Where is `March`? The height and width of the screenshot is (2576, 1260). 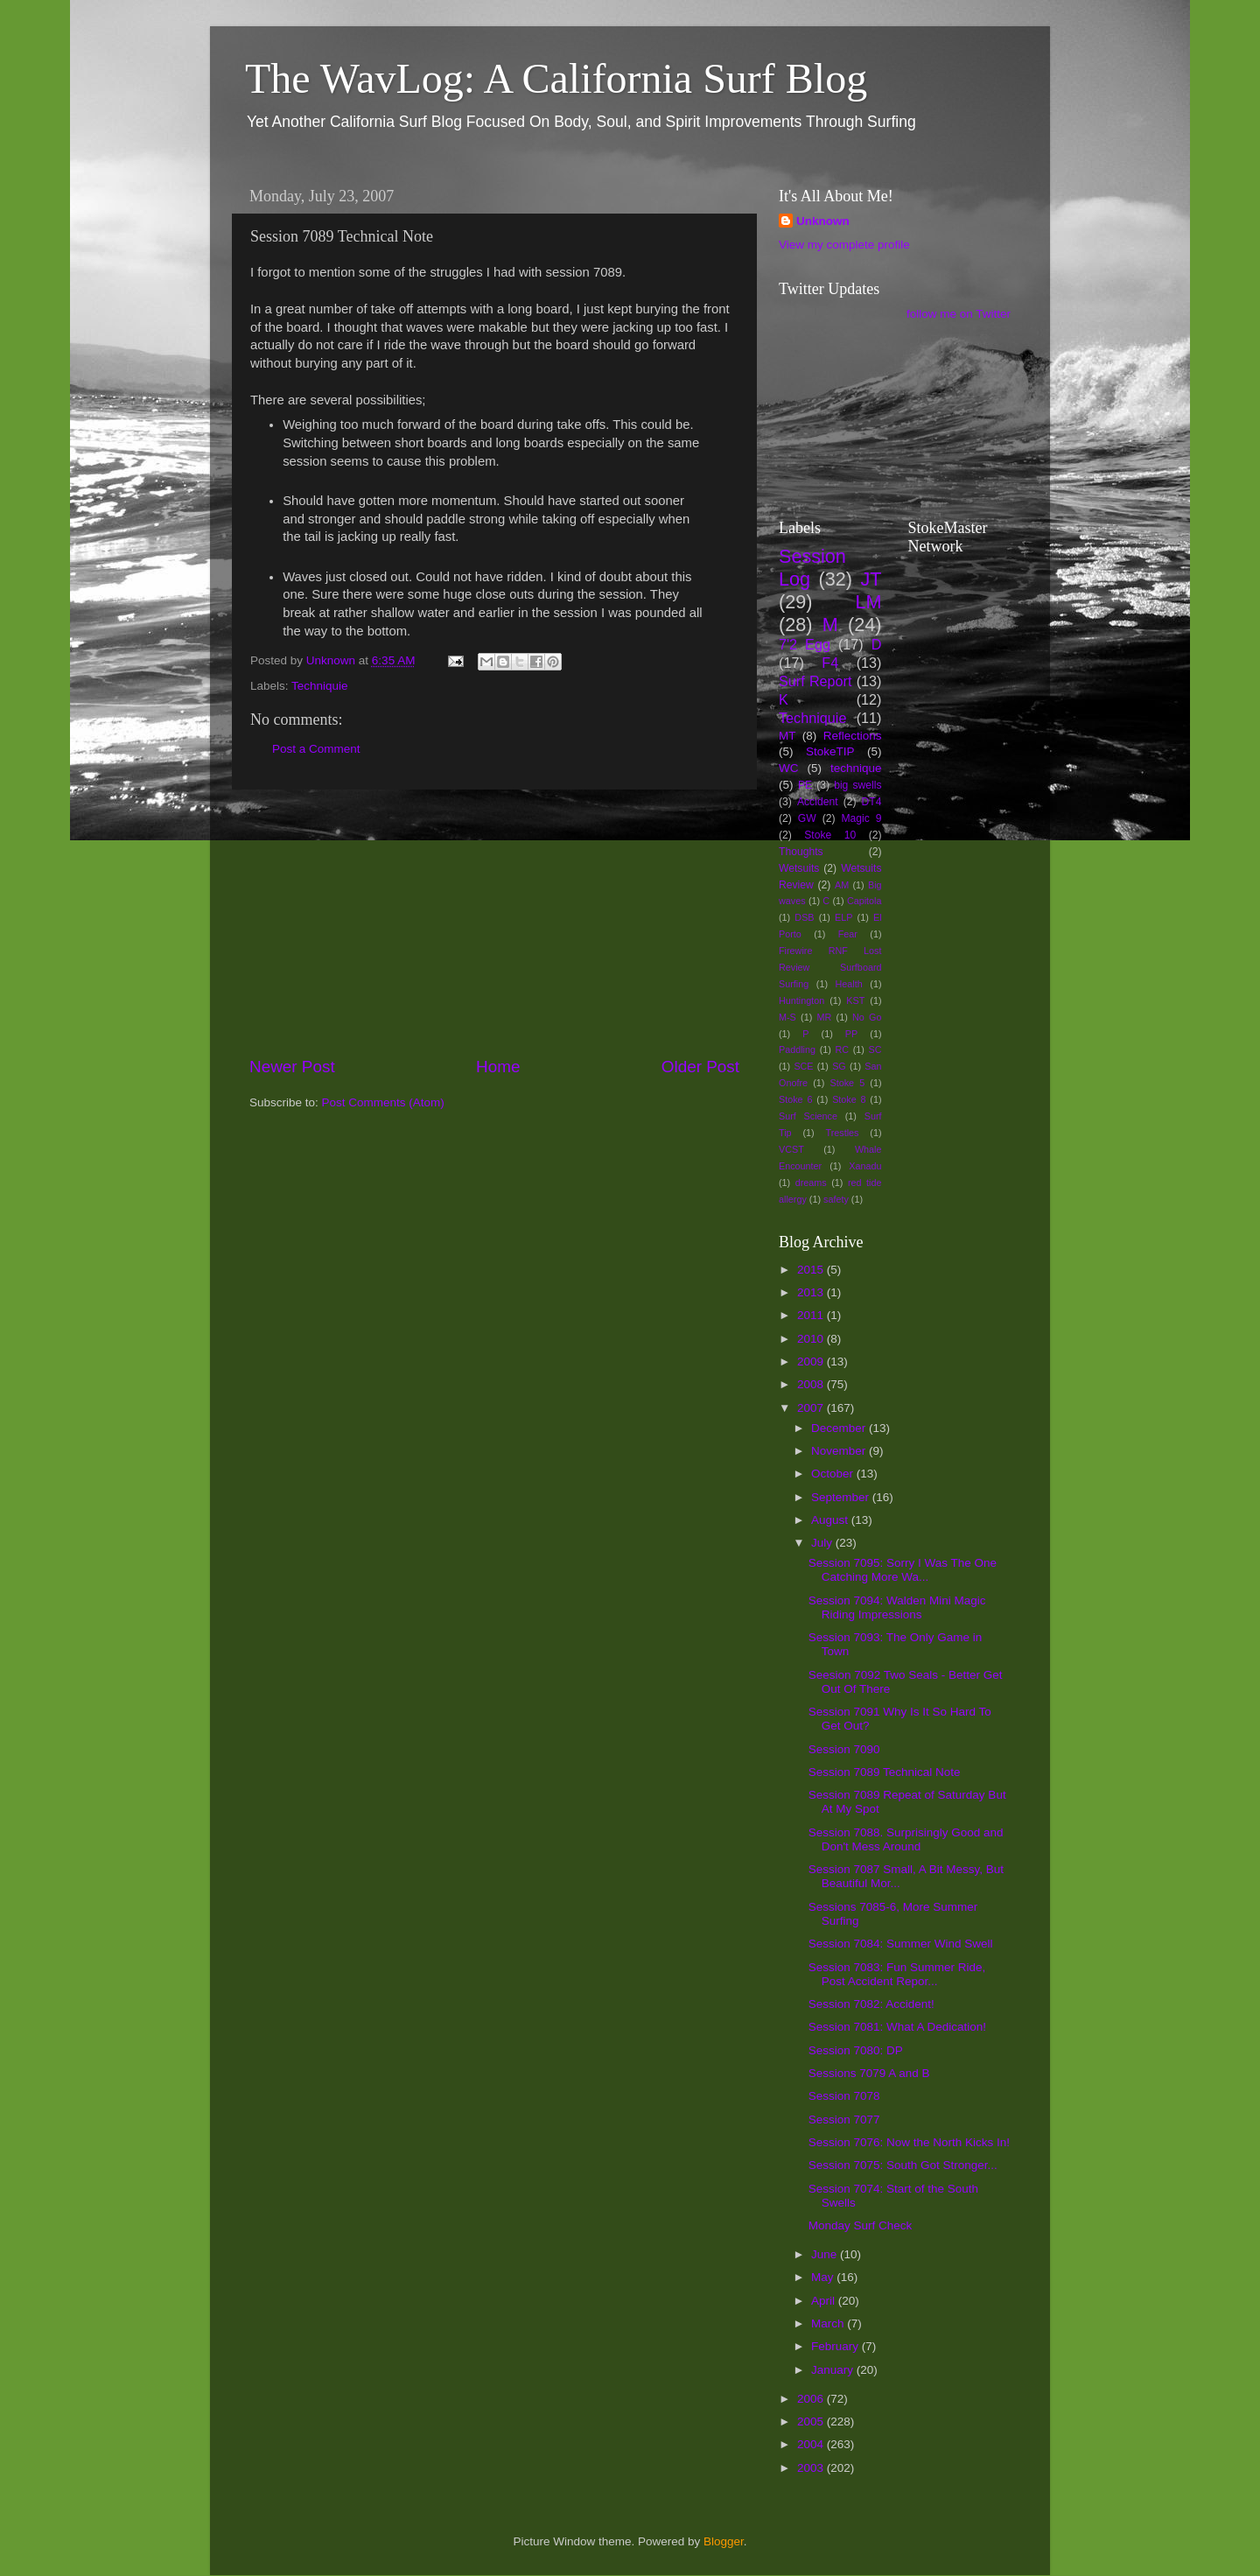 March is located at coordinates (829, 2323).